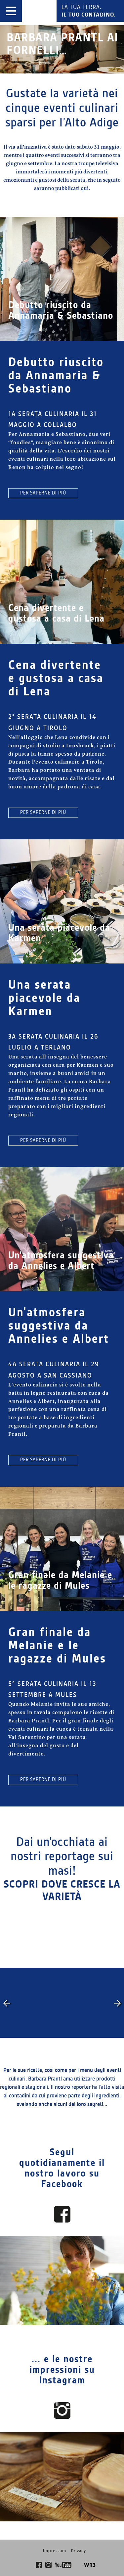 This screenshot has height=2576, width=124. I want to click on Privacy, so click(78, 2551).